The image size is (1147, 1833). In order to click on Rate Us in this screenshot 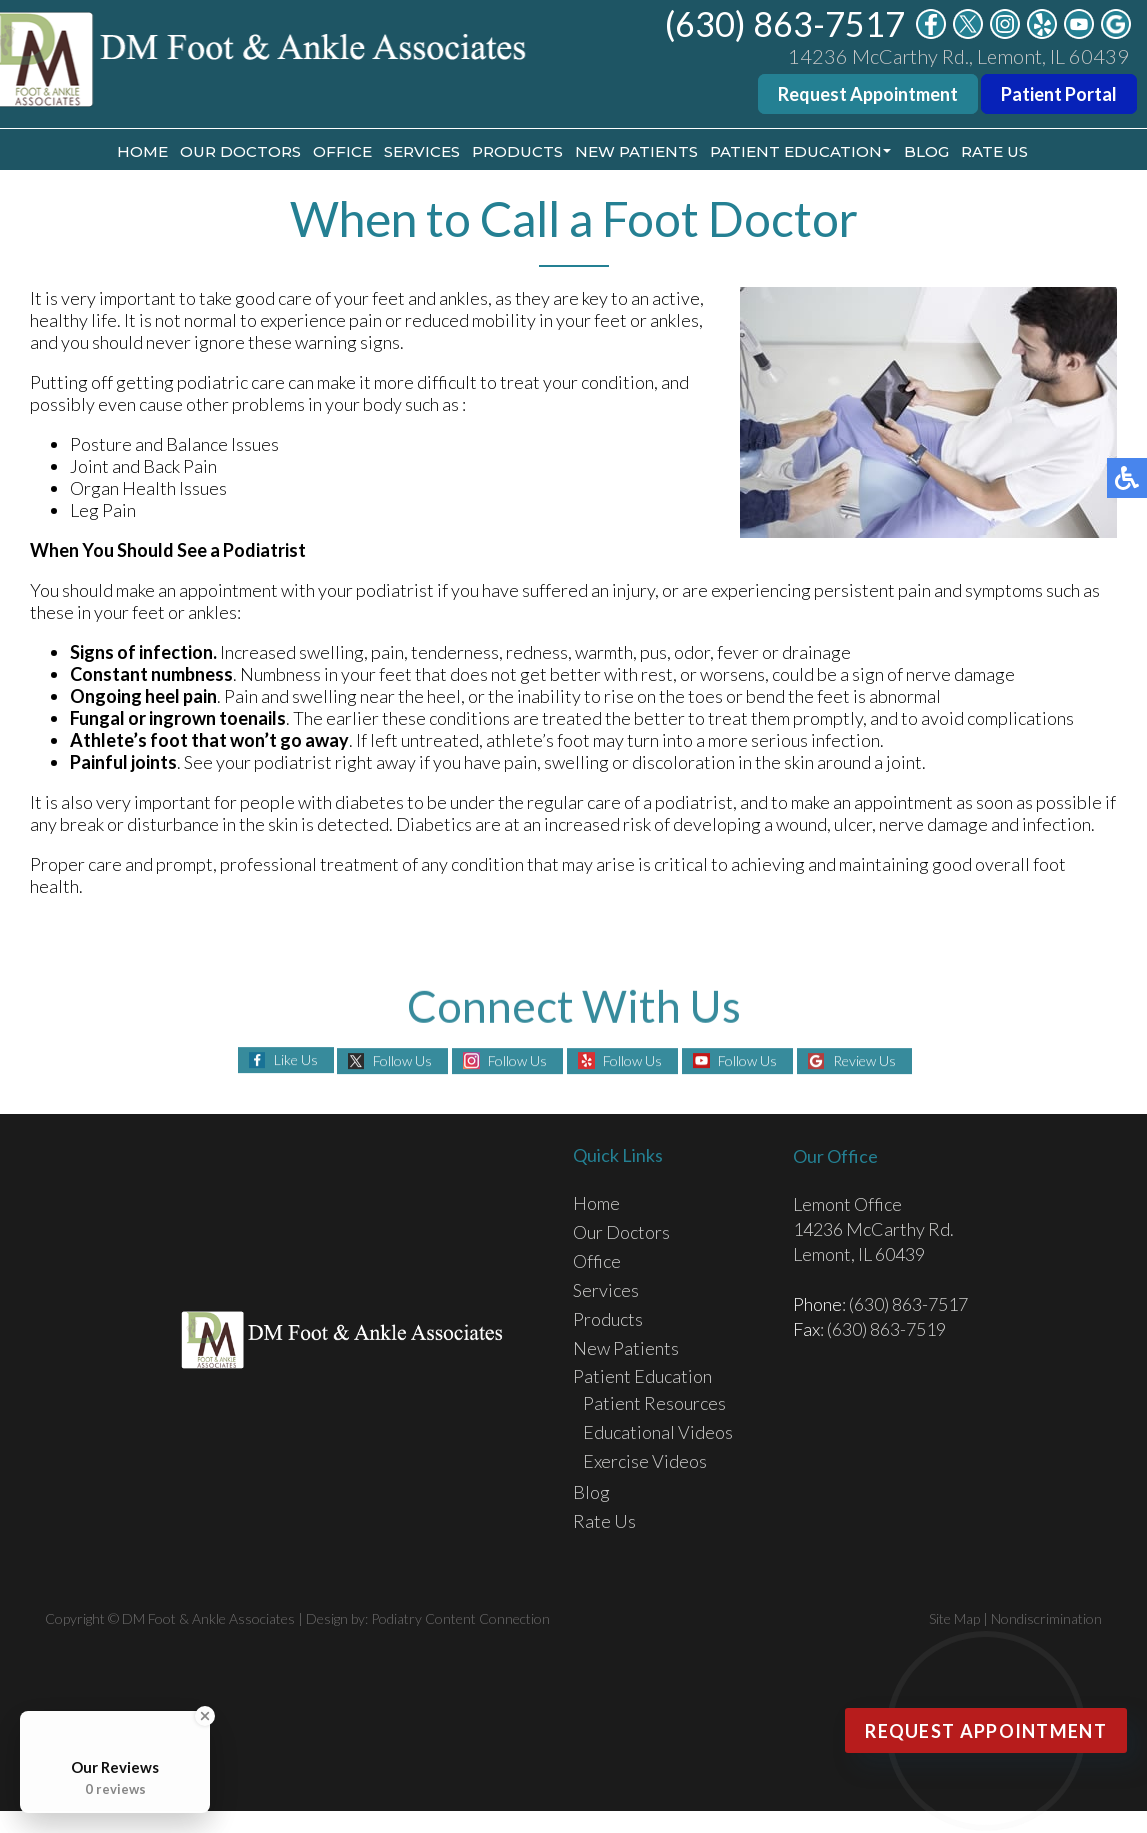, I will do `click(994, 151)`.